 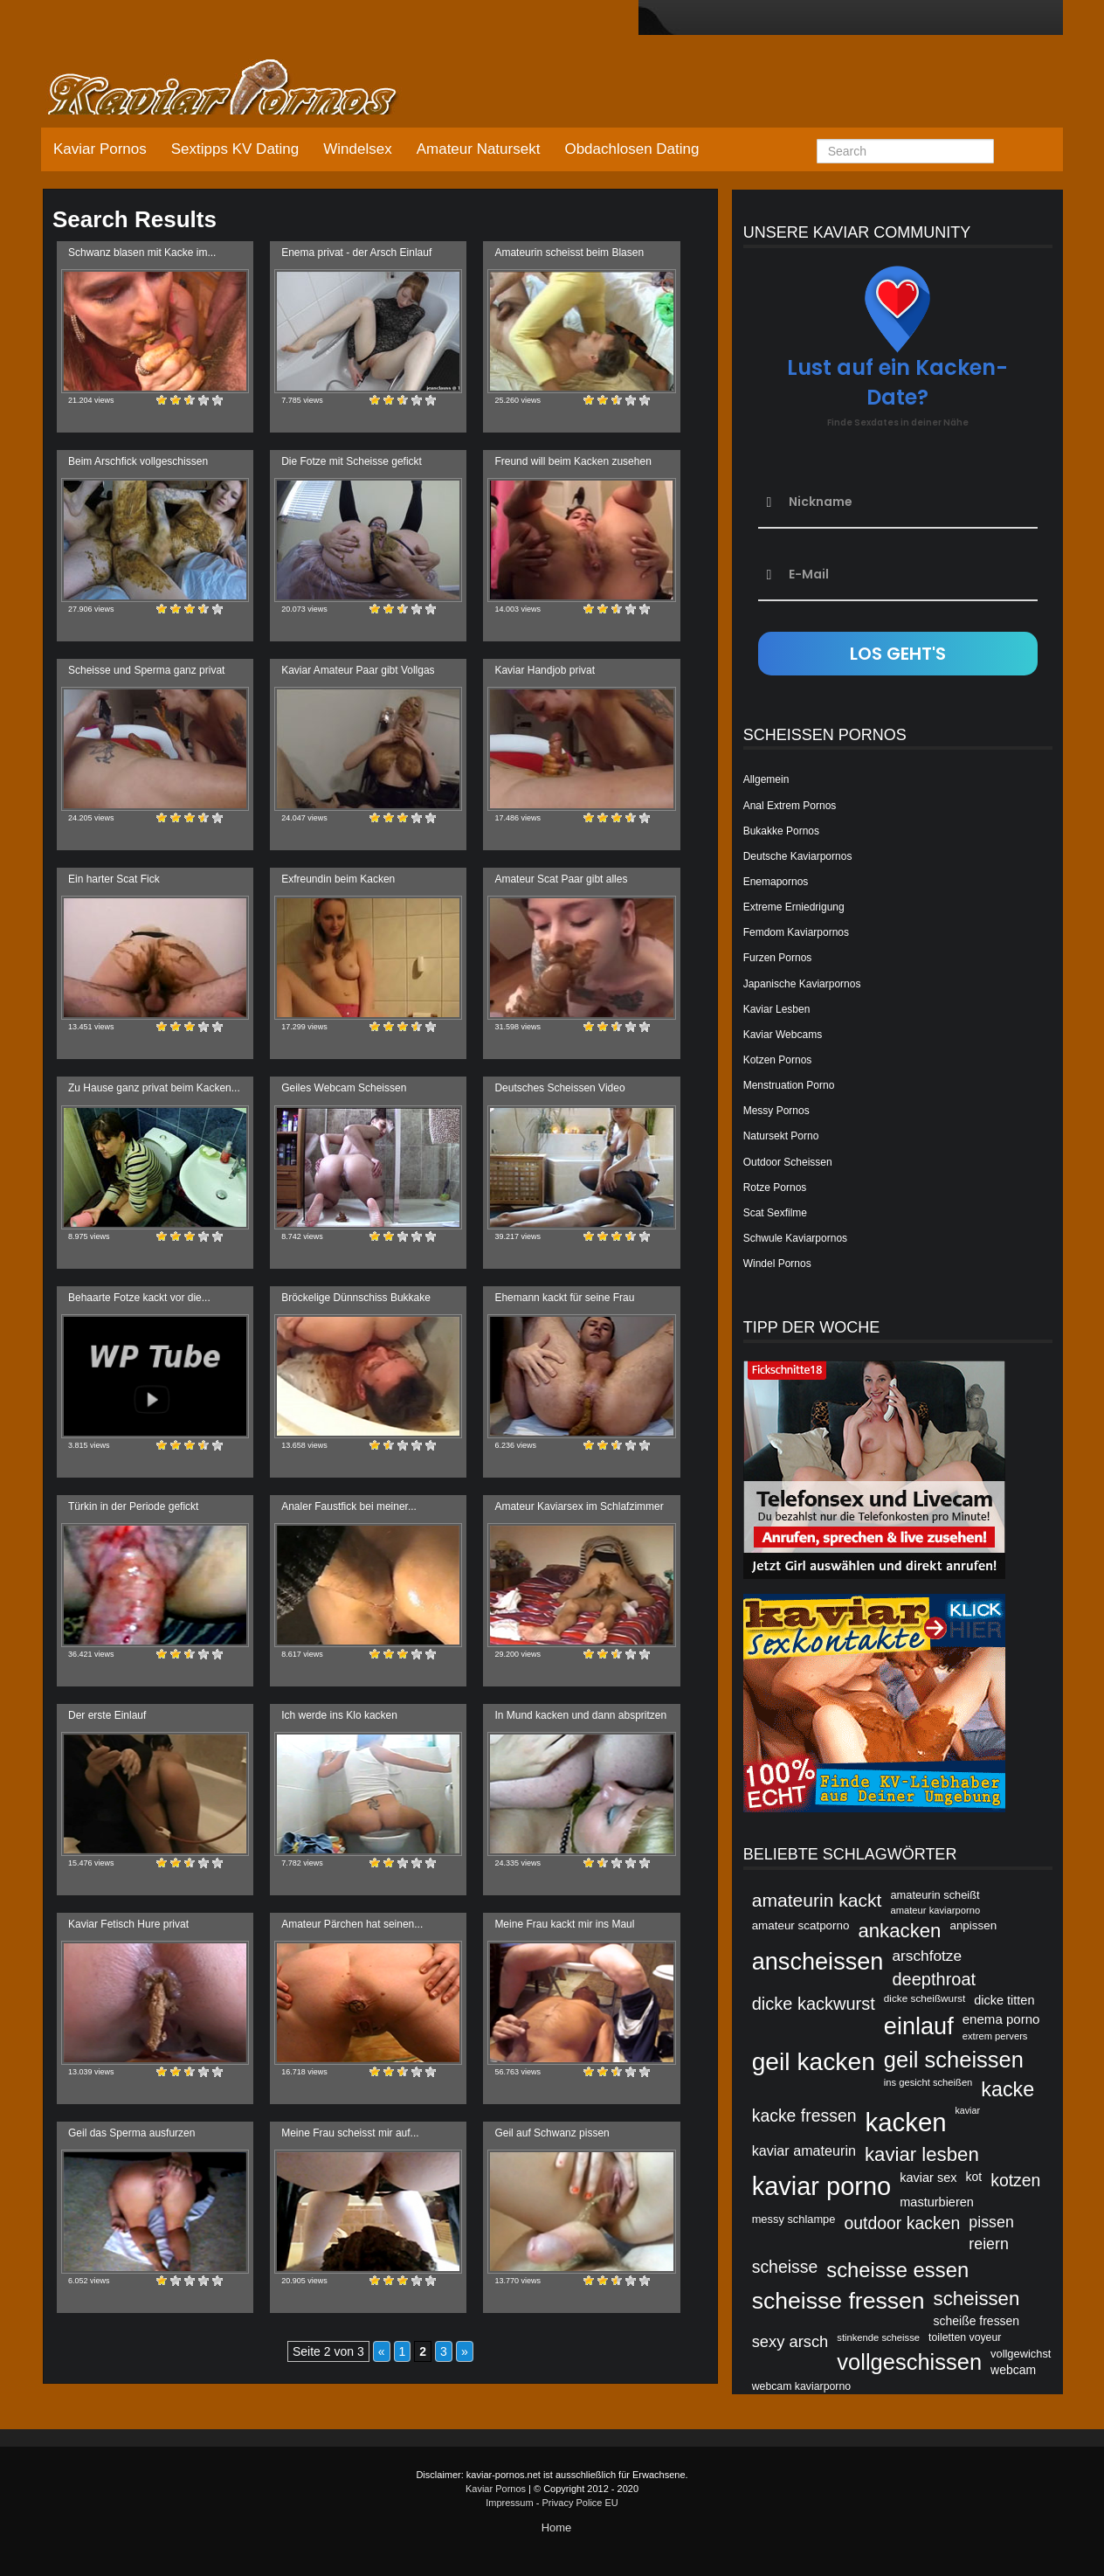 What do you see at coordinates (782, 1034) in the screenshot?
I see `Kaviar Webcams` at bounding box center [782, 1034].